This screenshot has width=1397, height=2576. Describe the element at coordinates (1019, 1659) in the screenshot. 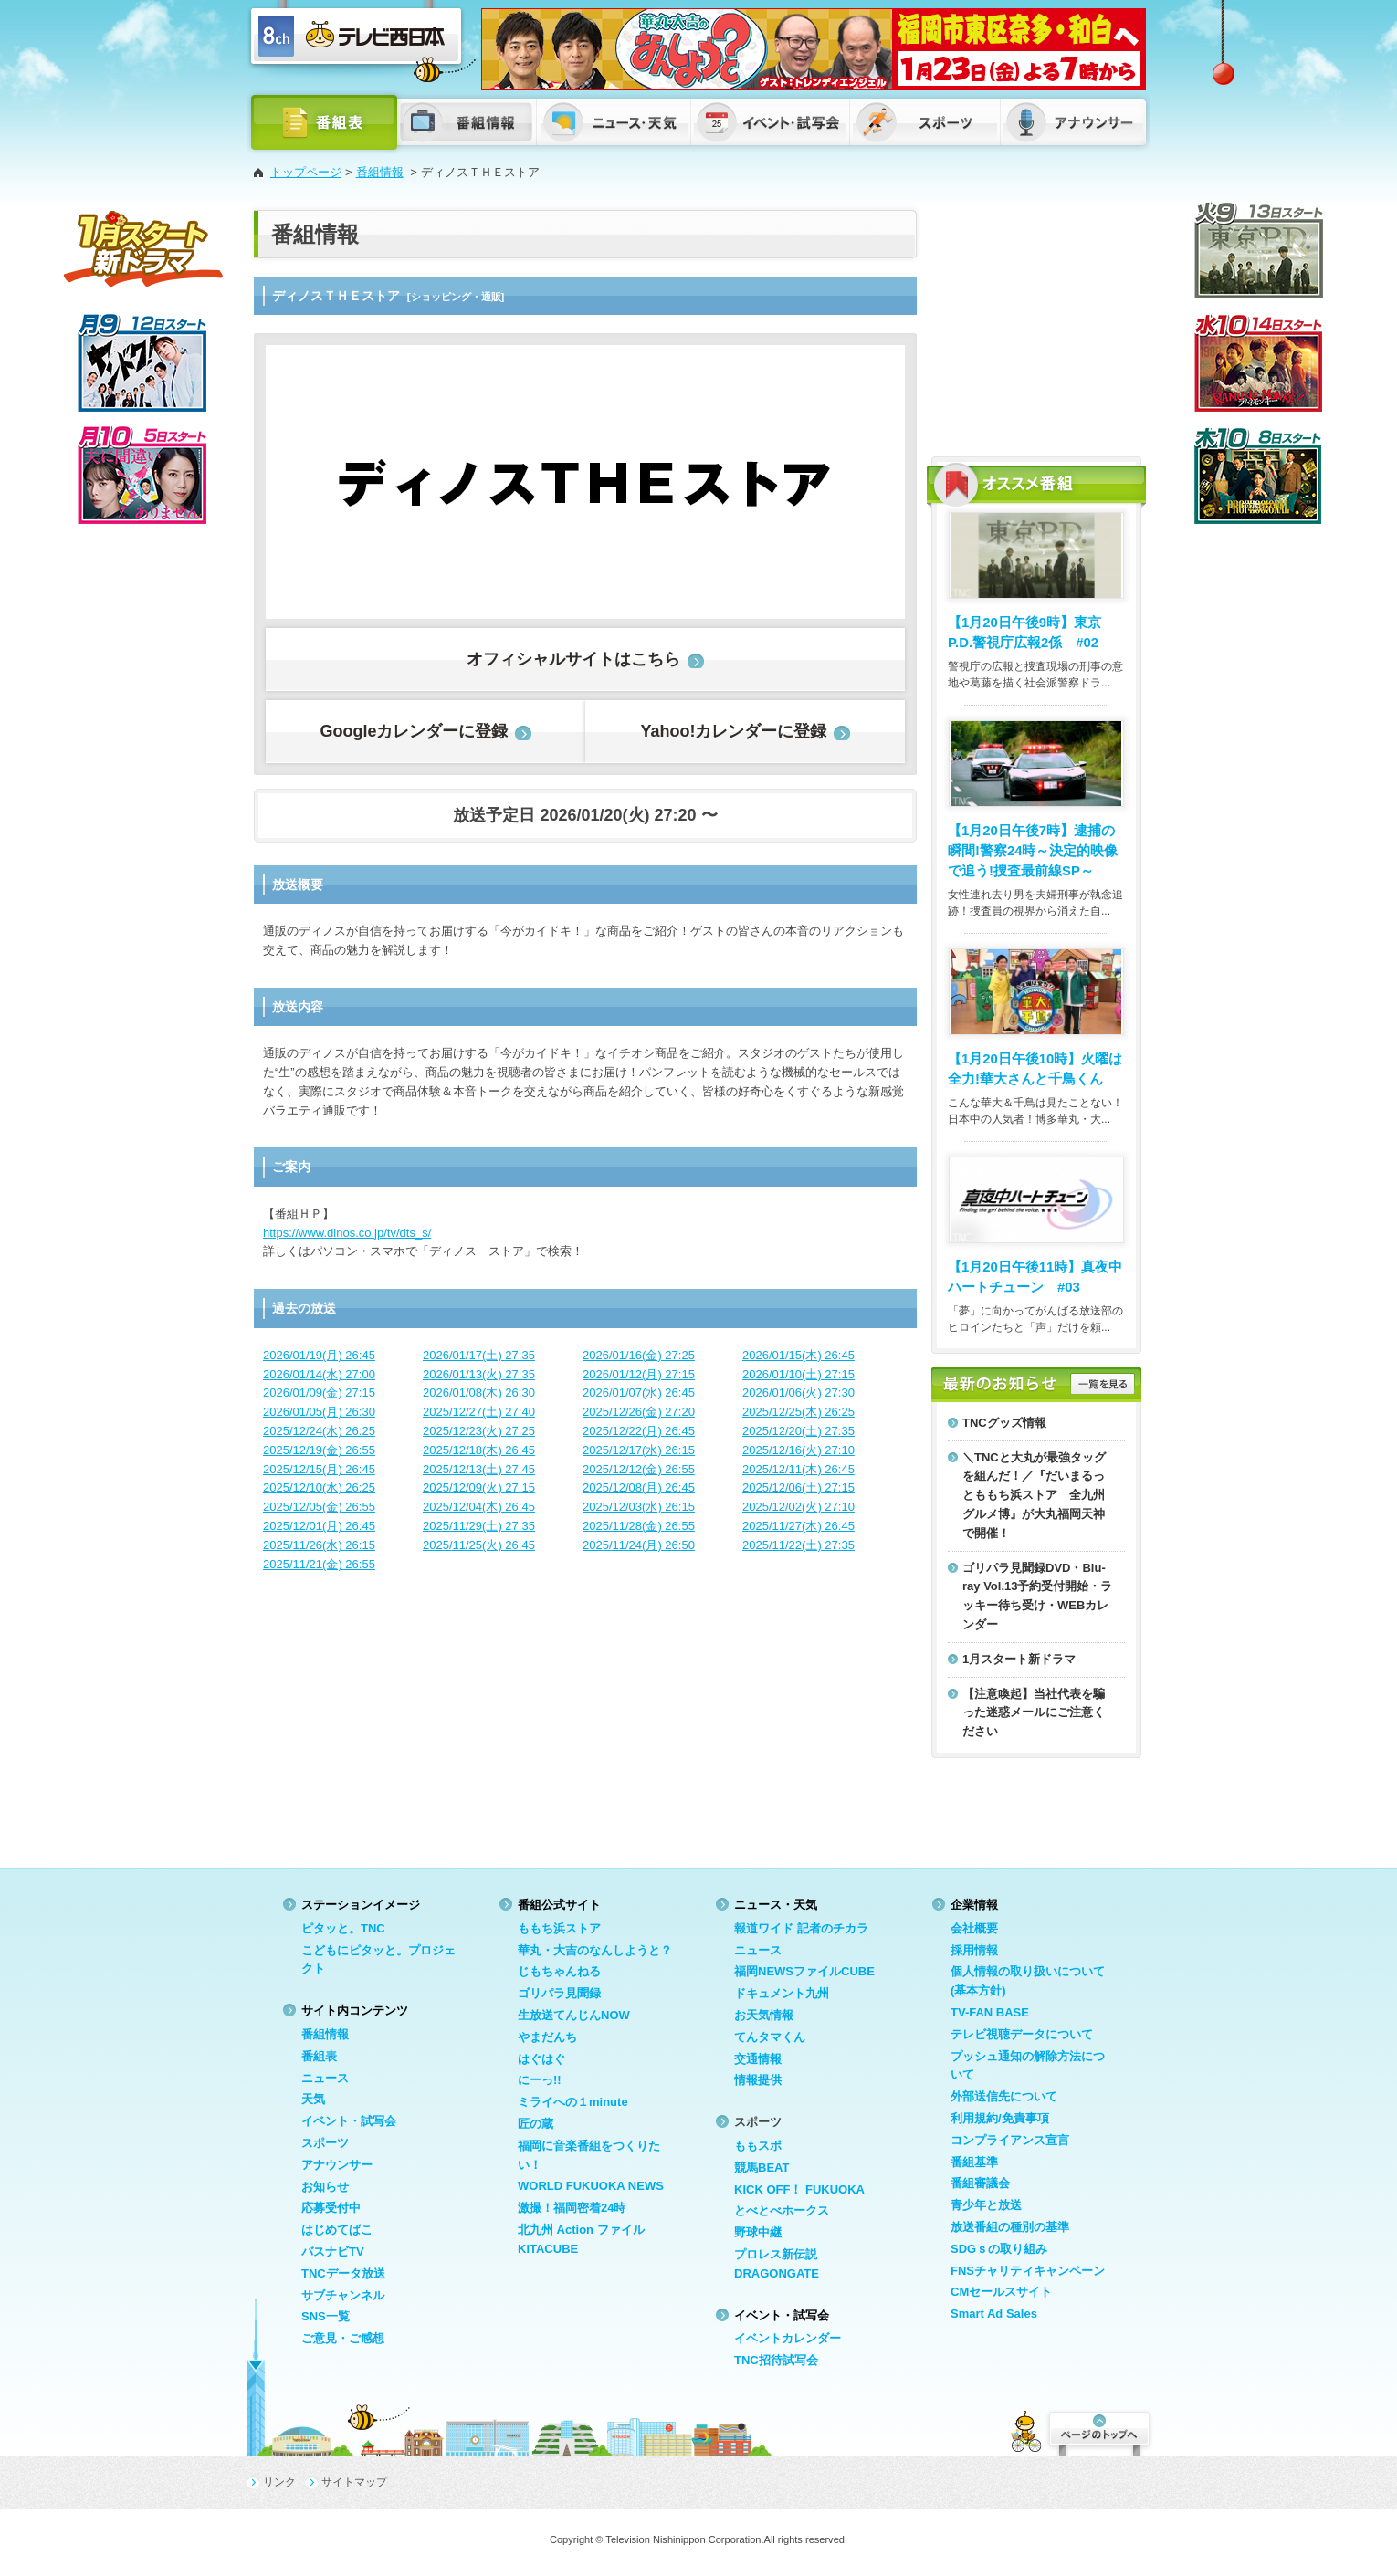

I see `1月スタート新ドラマ` at that location.